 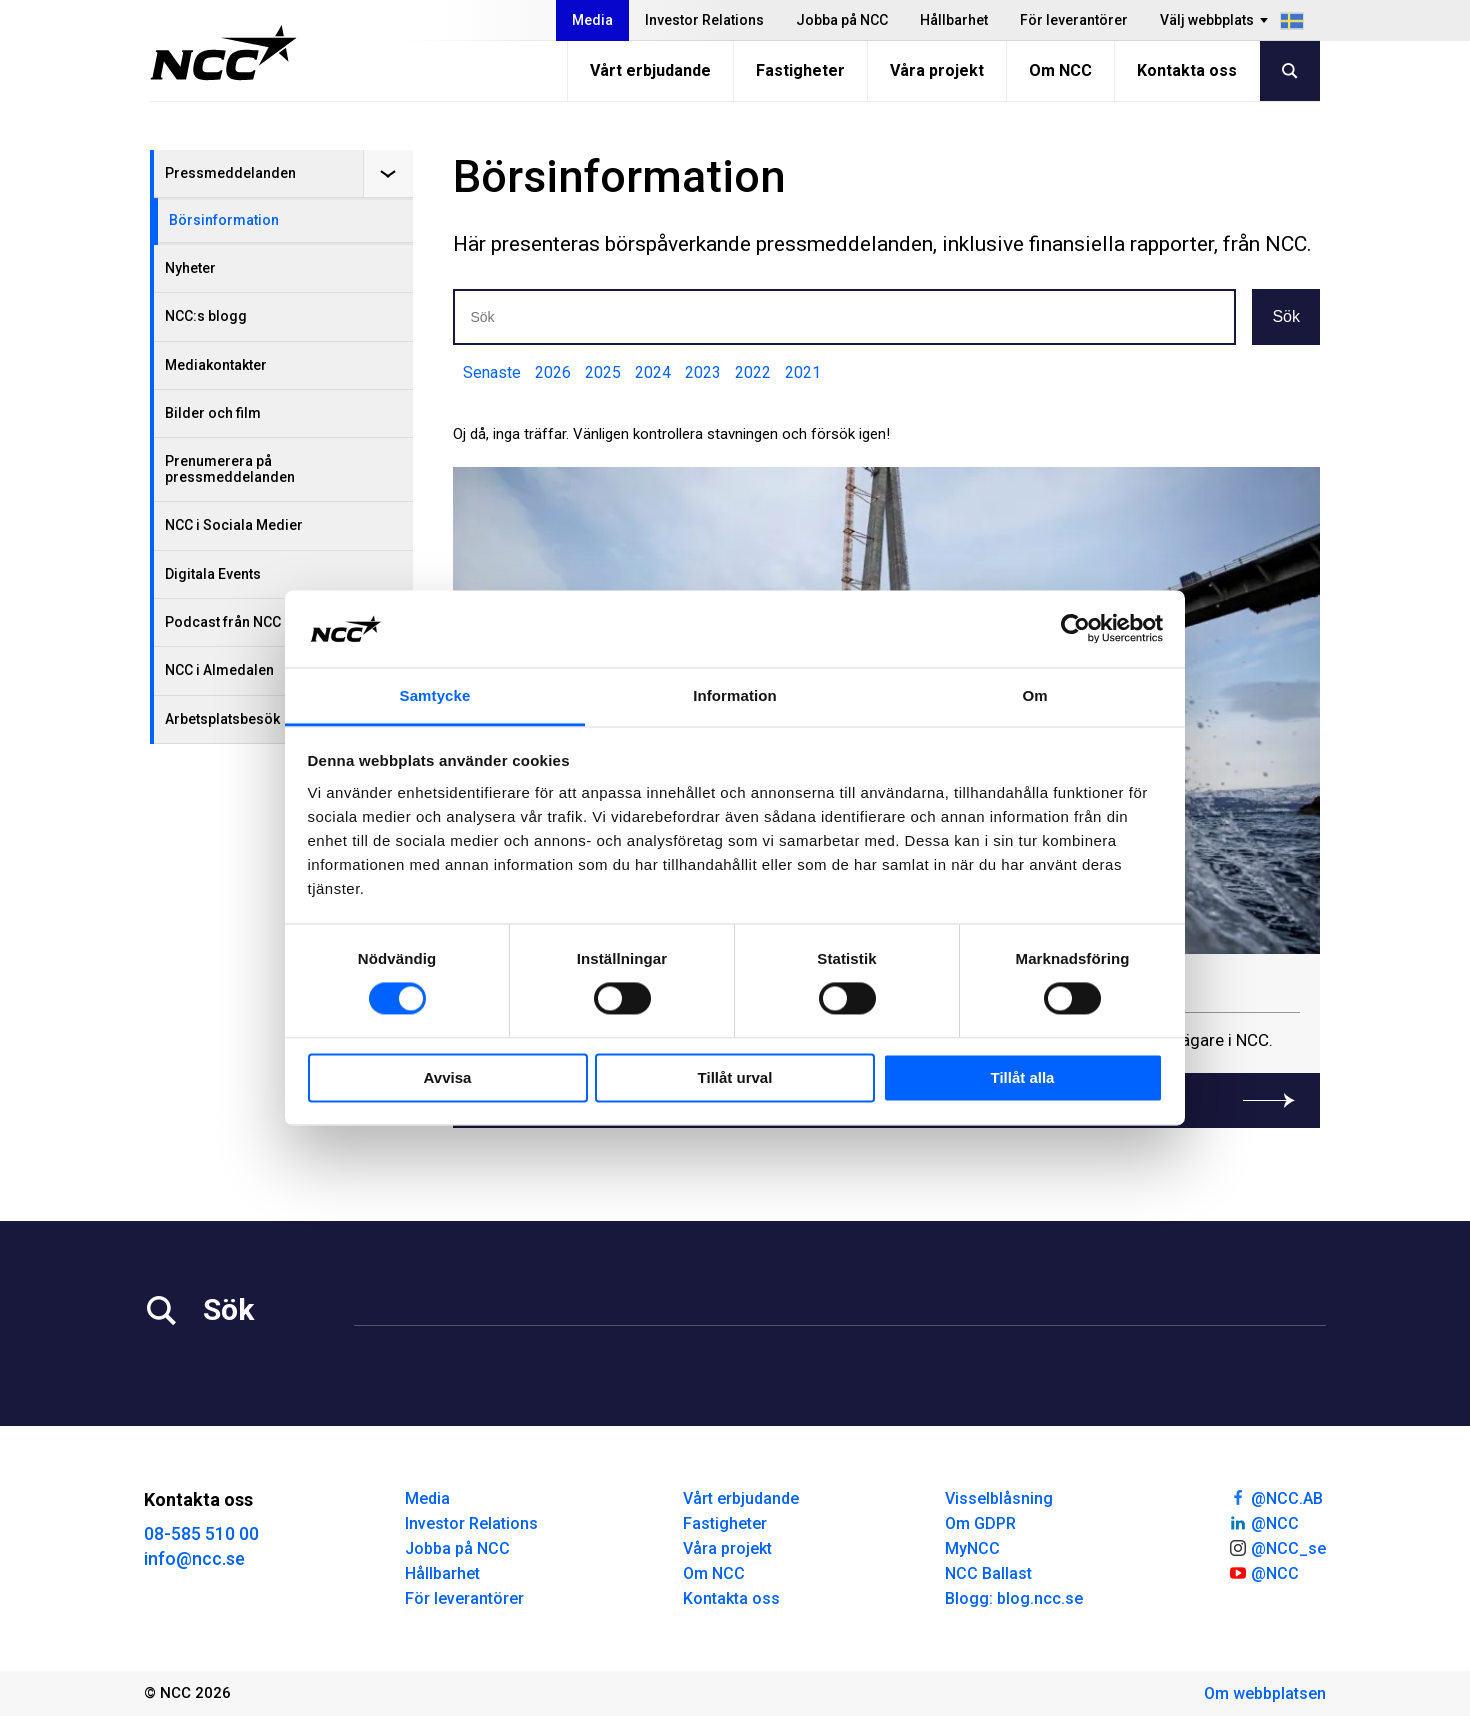 What do you see at coordinates (213, 413) in the screenshot?
I see `Bilder och film` at bounding box center [213, 413].